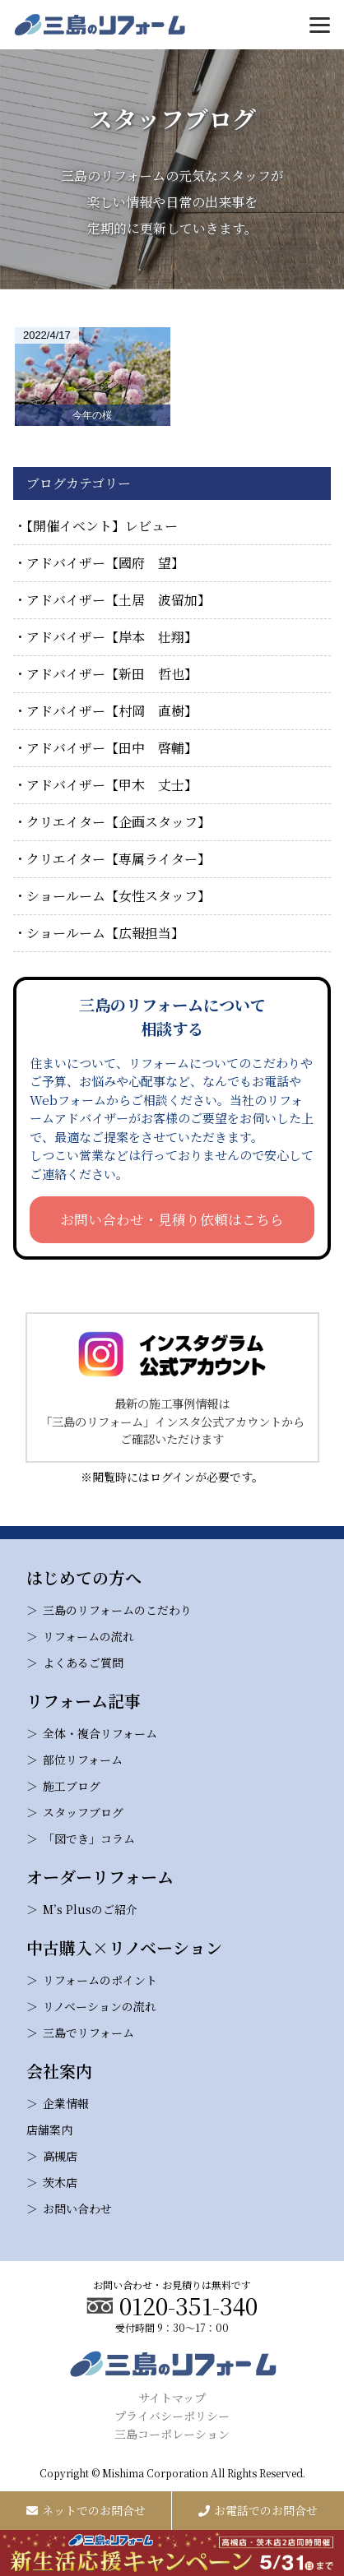 This screenshot has height=2576, width=344. What do you see at coordinates (89, 1838) in the screenshot?
I see `「図でき」コラム` at bounding box center [89, 1838].